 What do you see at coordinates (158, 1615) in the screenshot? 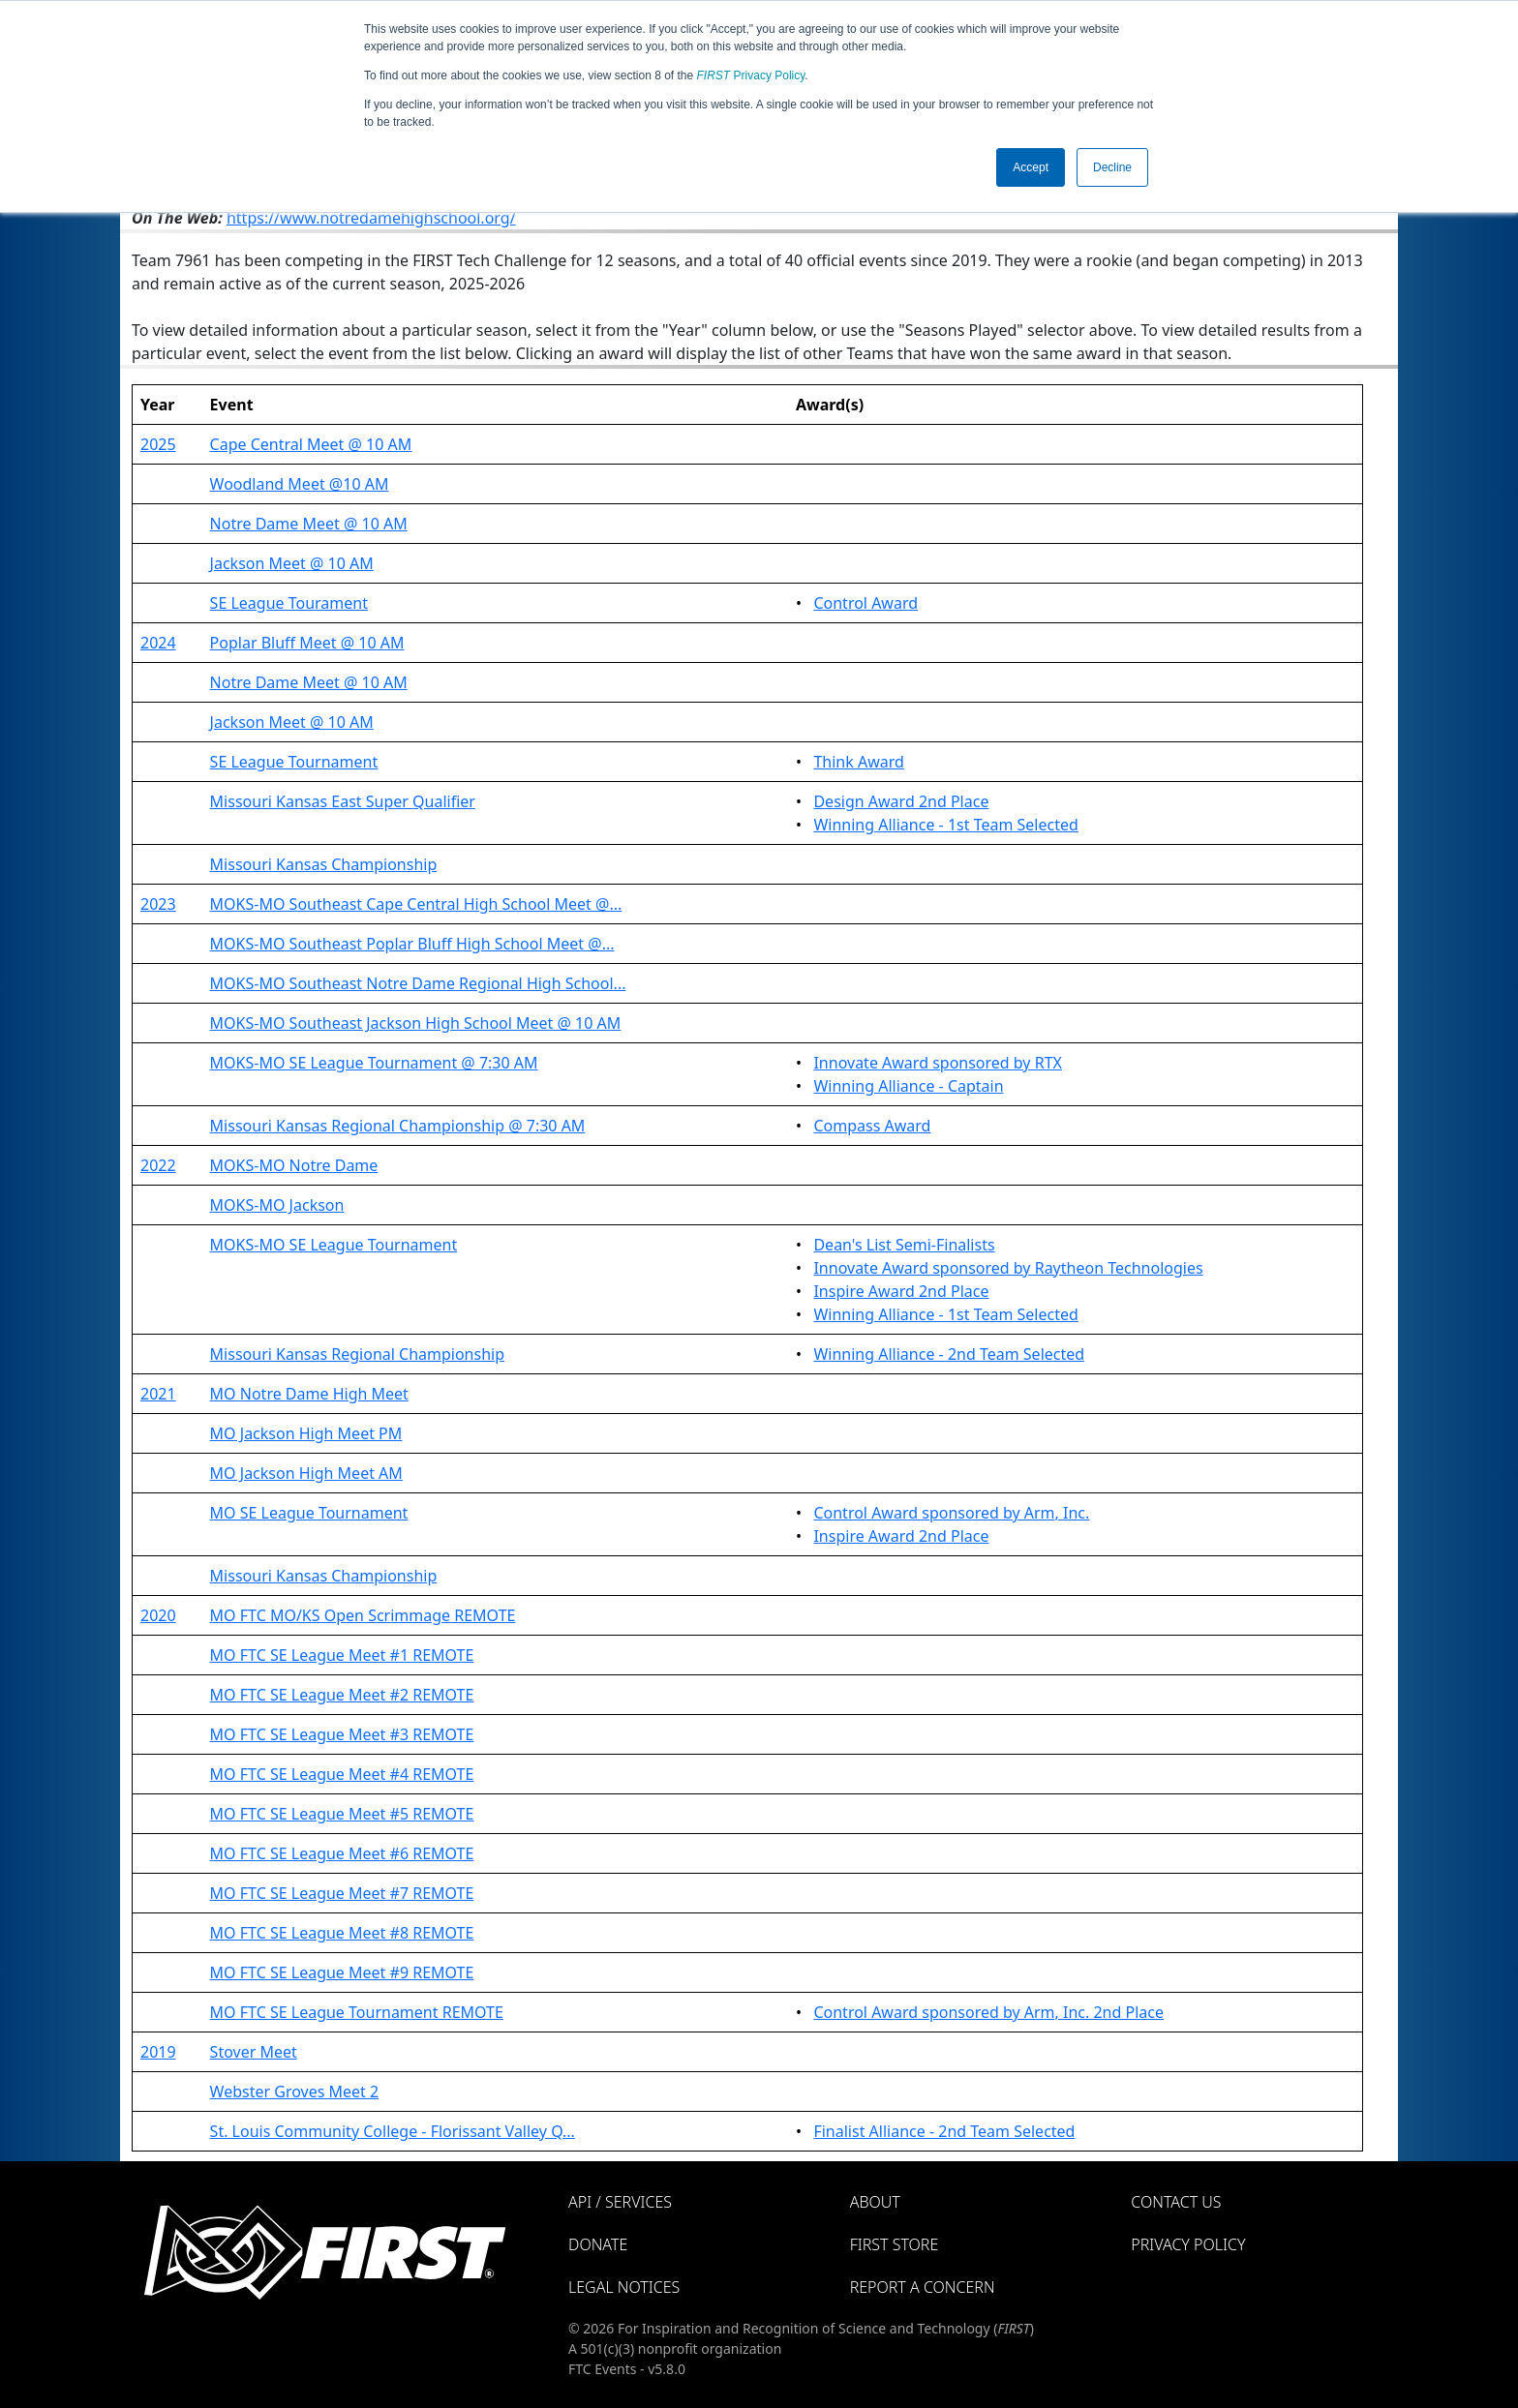
I see `2020` at bounding box center [158, 1615].